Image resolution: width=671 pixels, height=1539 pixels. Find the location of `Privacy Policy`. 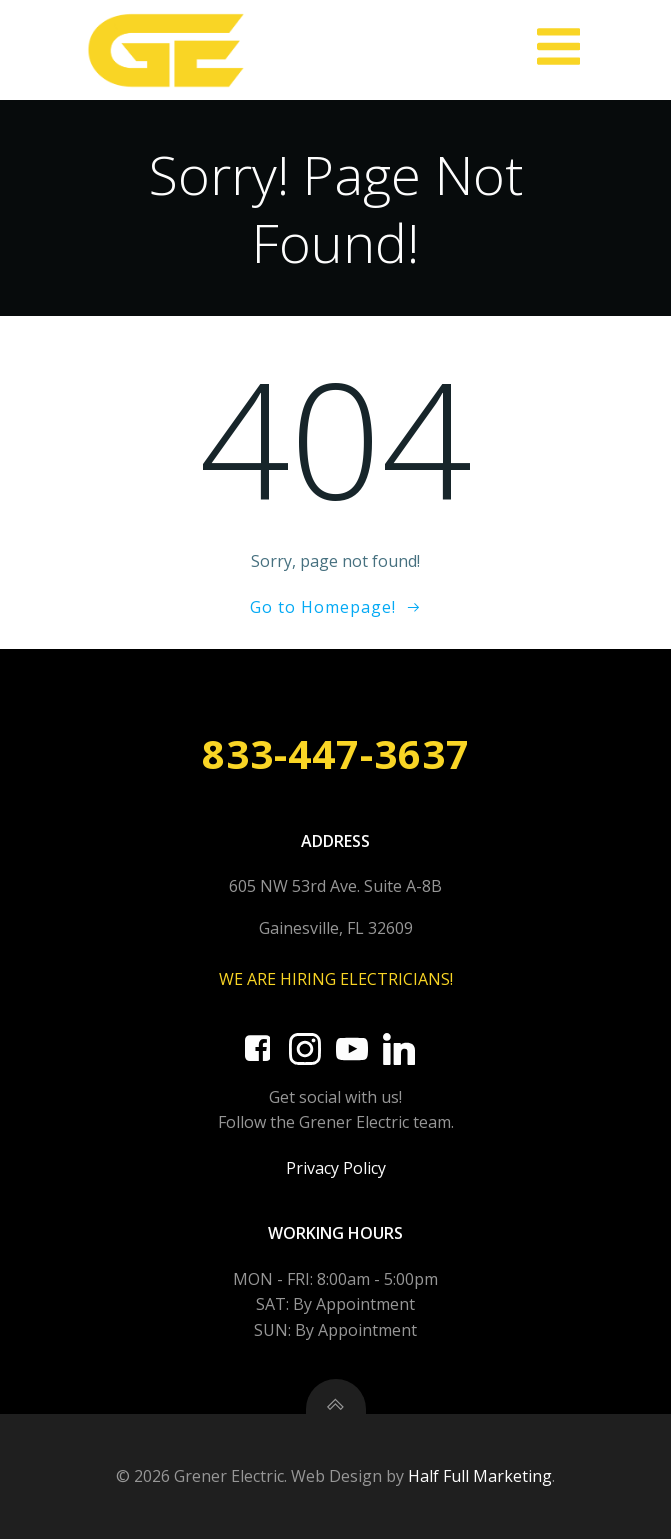

Privacy Policy is located at coordinates (336, 1168).